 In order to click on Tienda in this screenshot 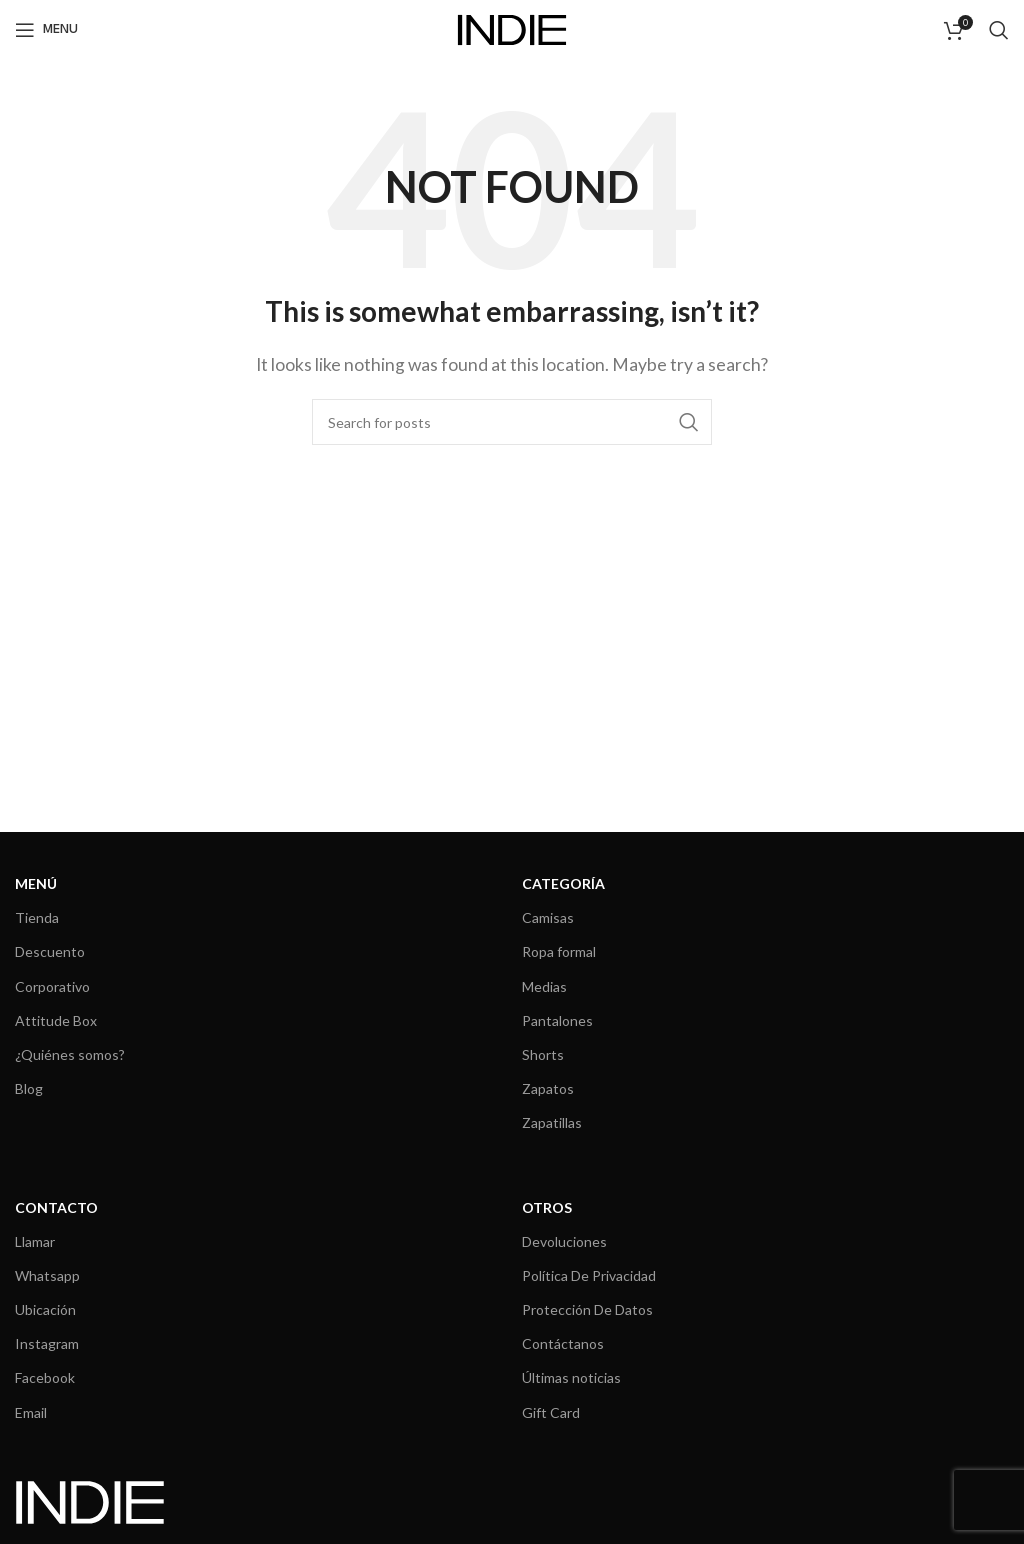, I will do `click(37, 917)`.